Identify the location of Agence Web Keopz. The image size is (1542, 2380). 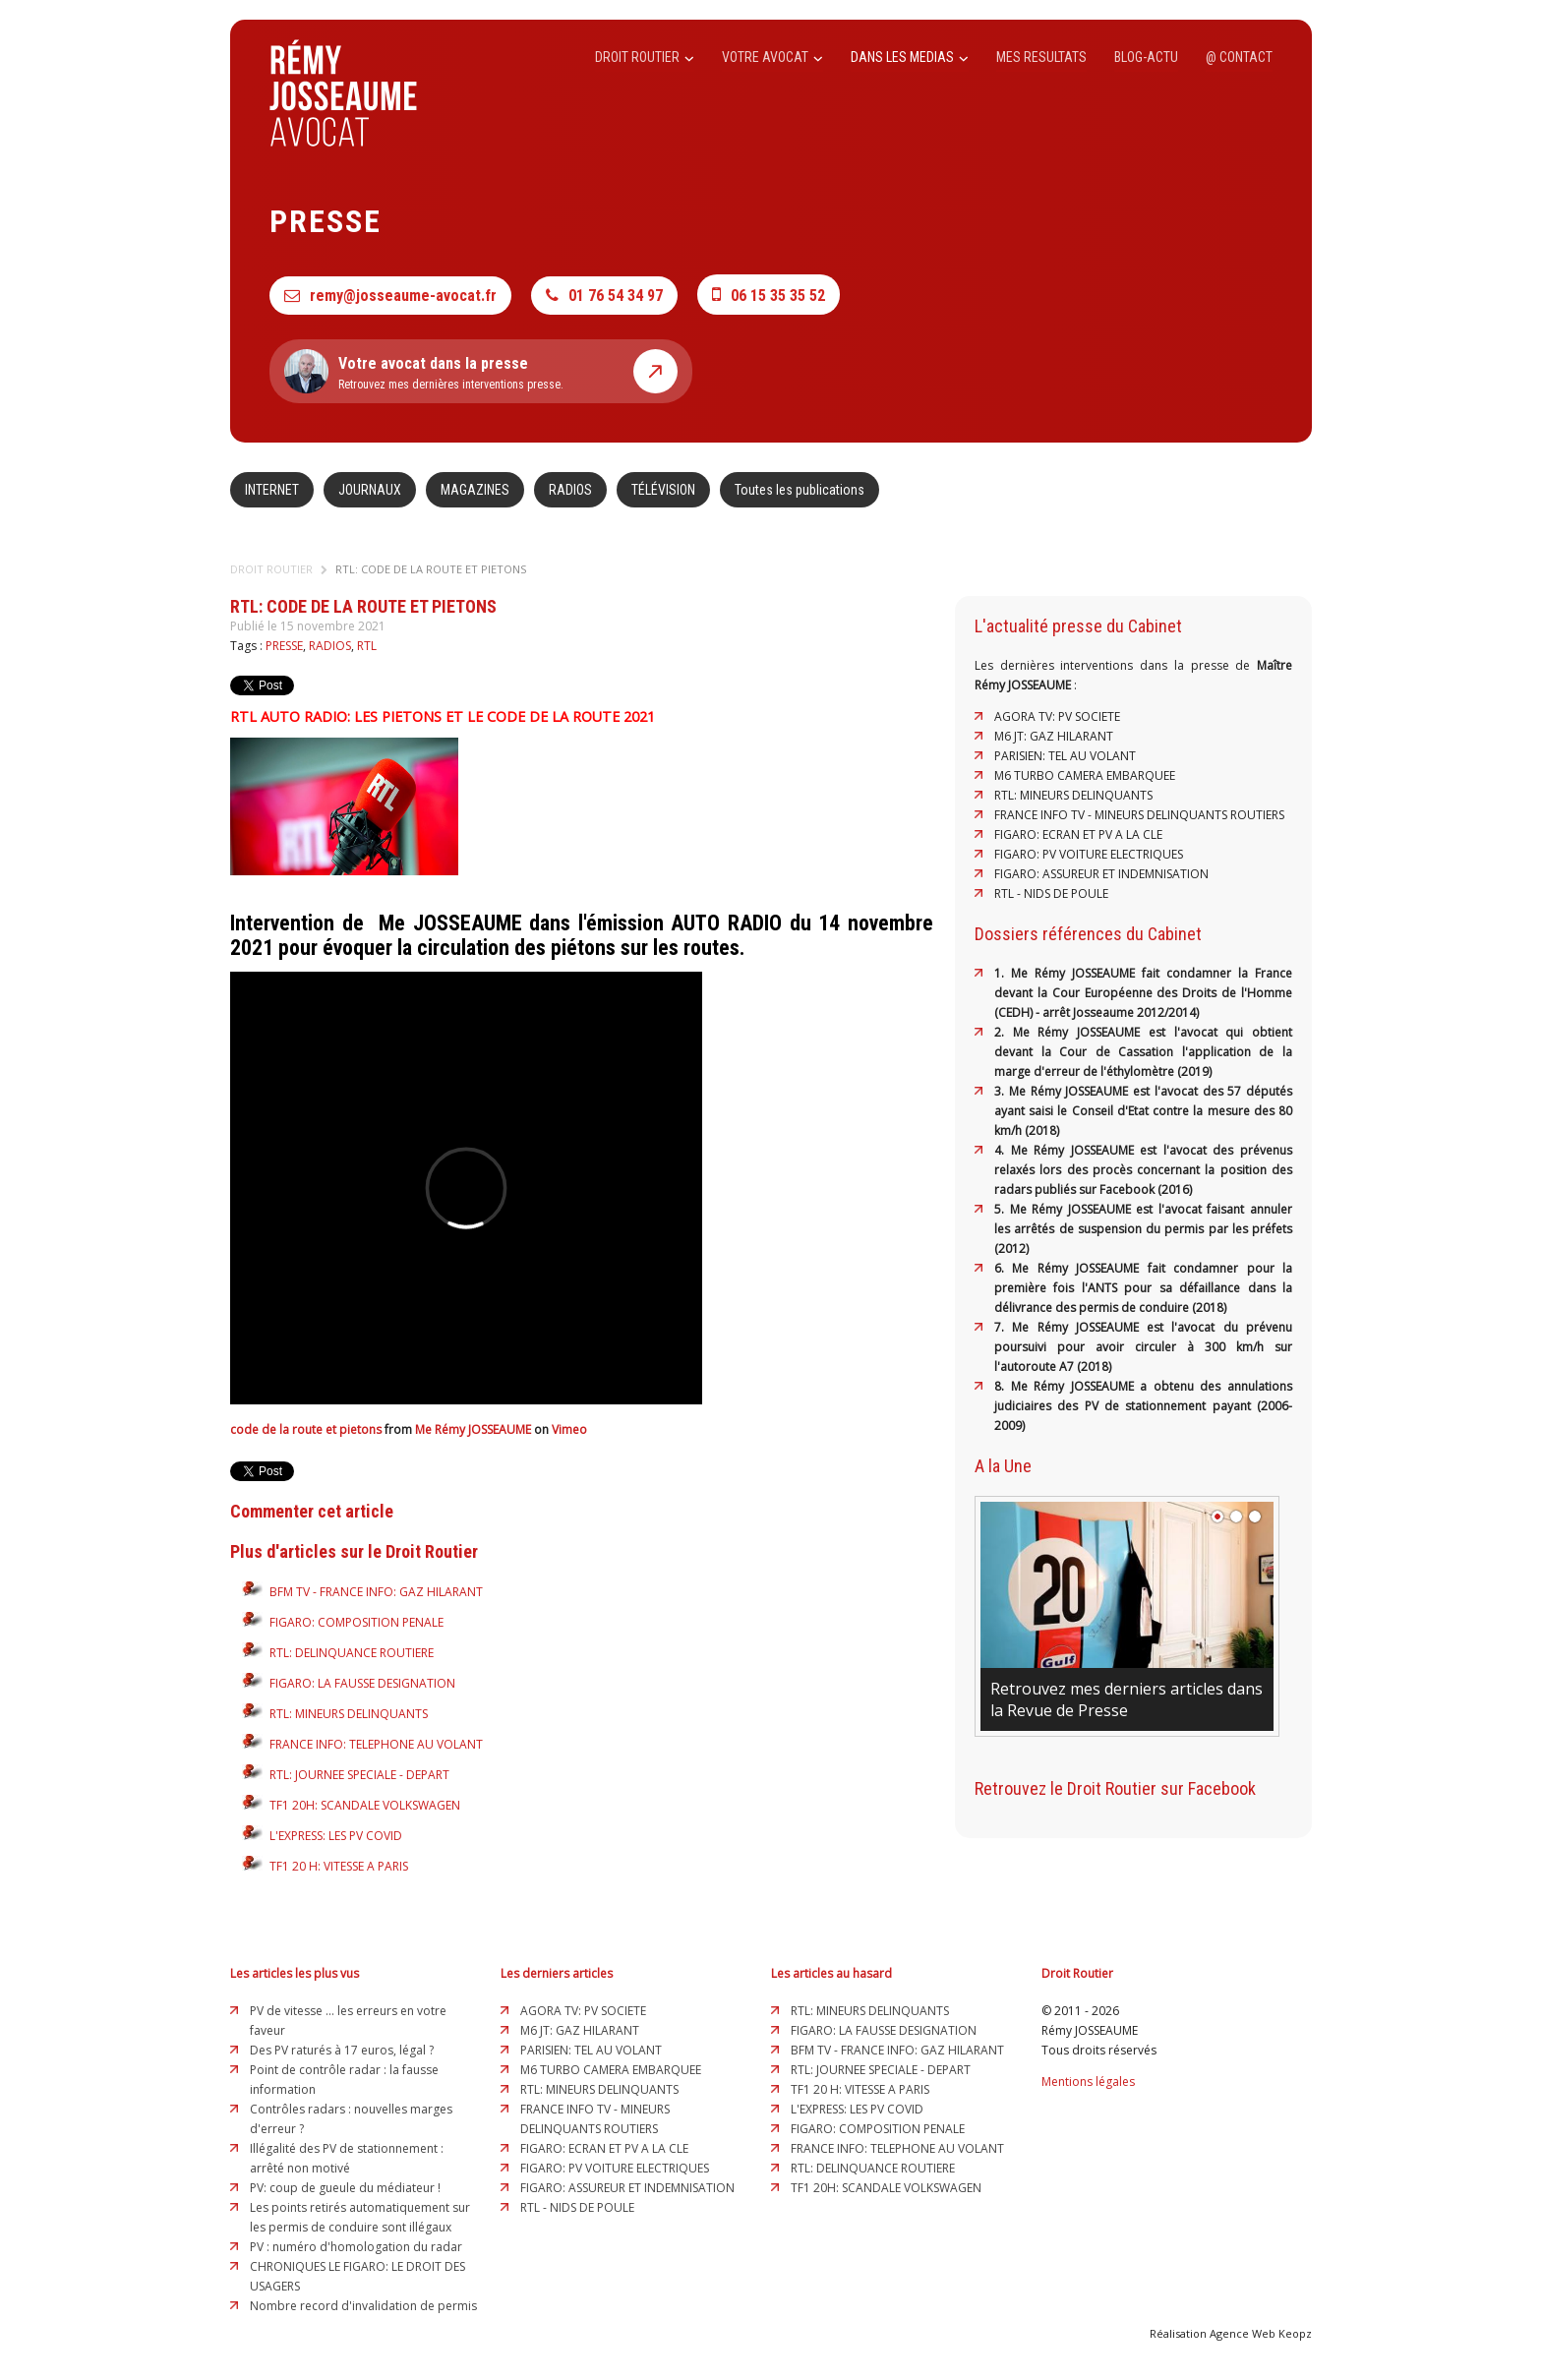
(1261, 2333).